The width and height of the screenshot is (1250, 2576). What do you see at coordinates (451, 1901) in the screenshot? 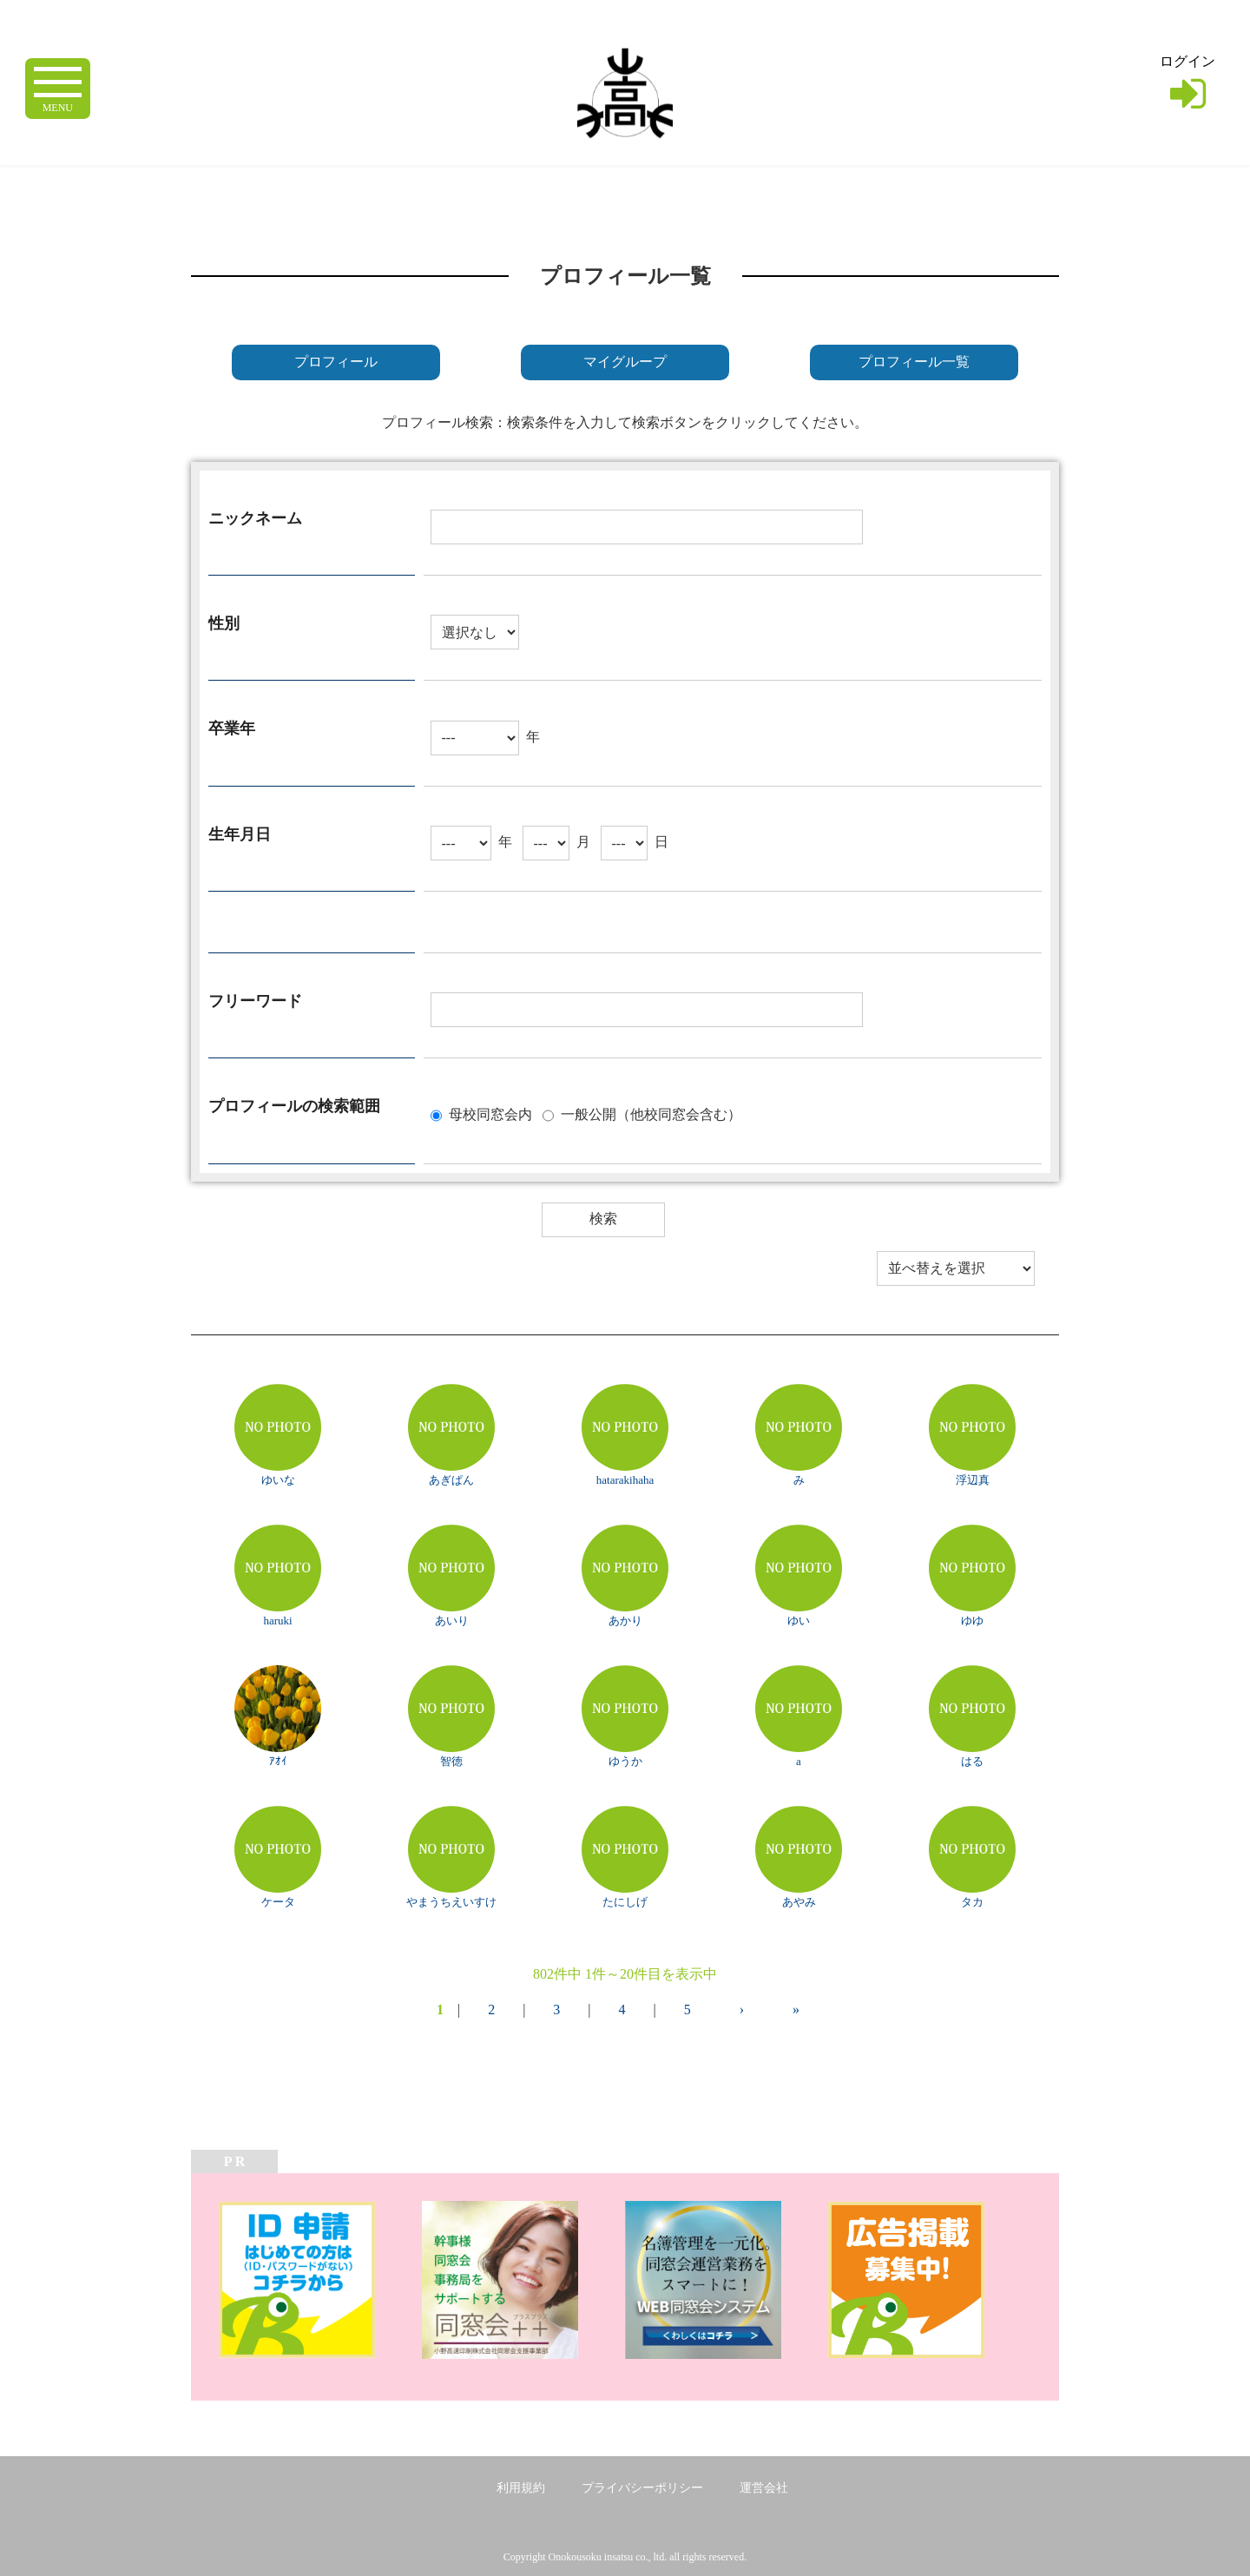
I see `やまうちえいすけ` at bounding box center [451, 1901].